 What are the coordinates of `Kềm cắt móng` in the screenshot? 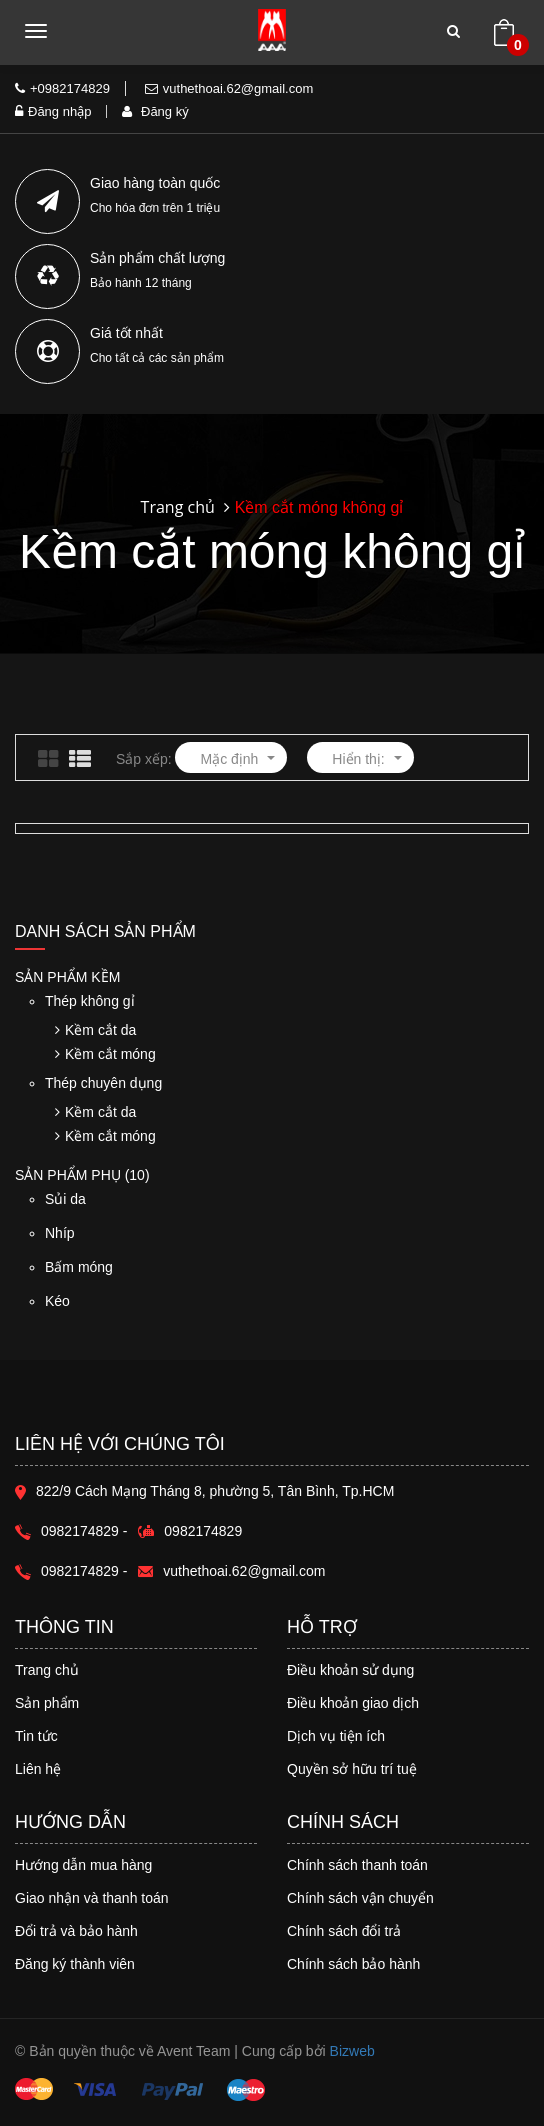 It's located at (105, 1054).